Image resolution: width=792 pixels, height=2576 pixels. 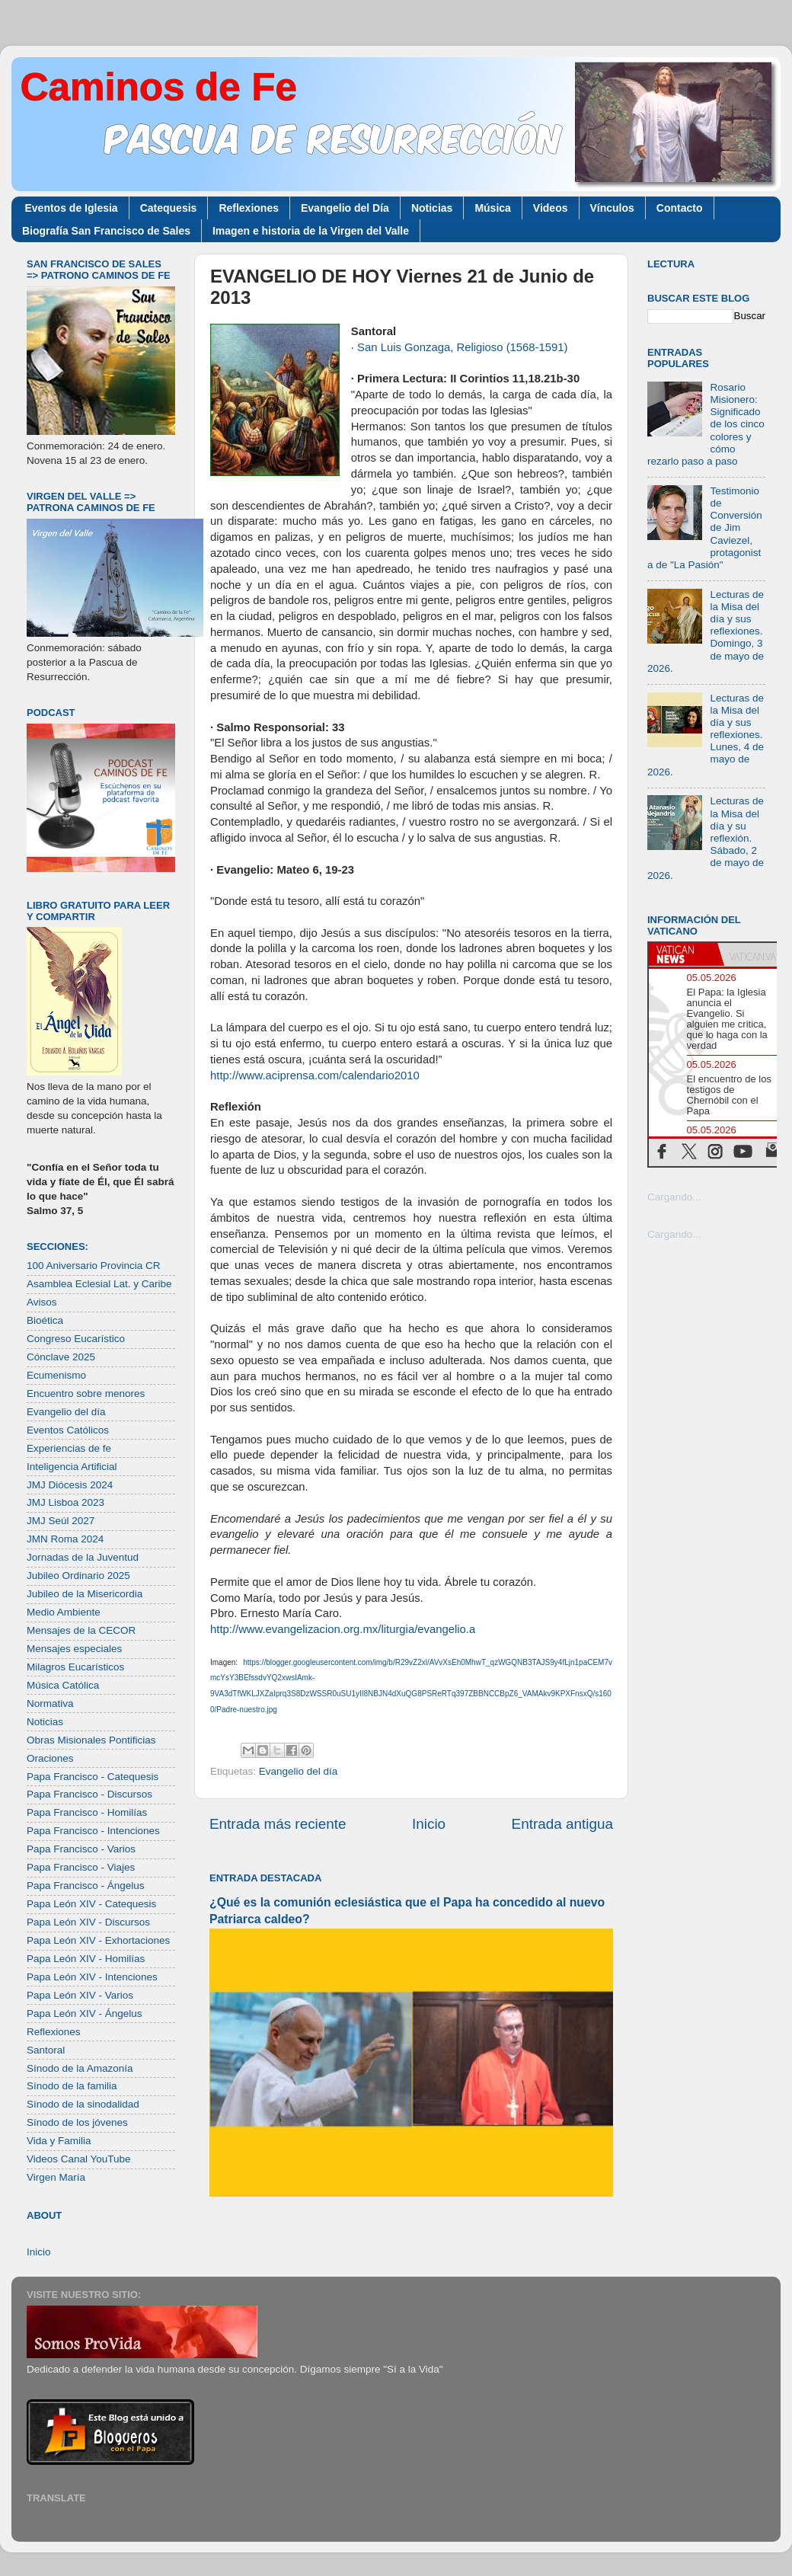 What do you see at coordinates (98, 1940) in the screenshot?
I see `Papa León XIV - Exhortaciones` at bounding box center [98, 1940].